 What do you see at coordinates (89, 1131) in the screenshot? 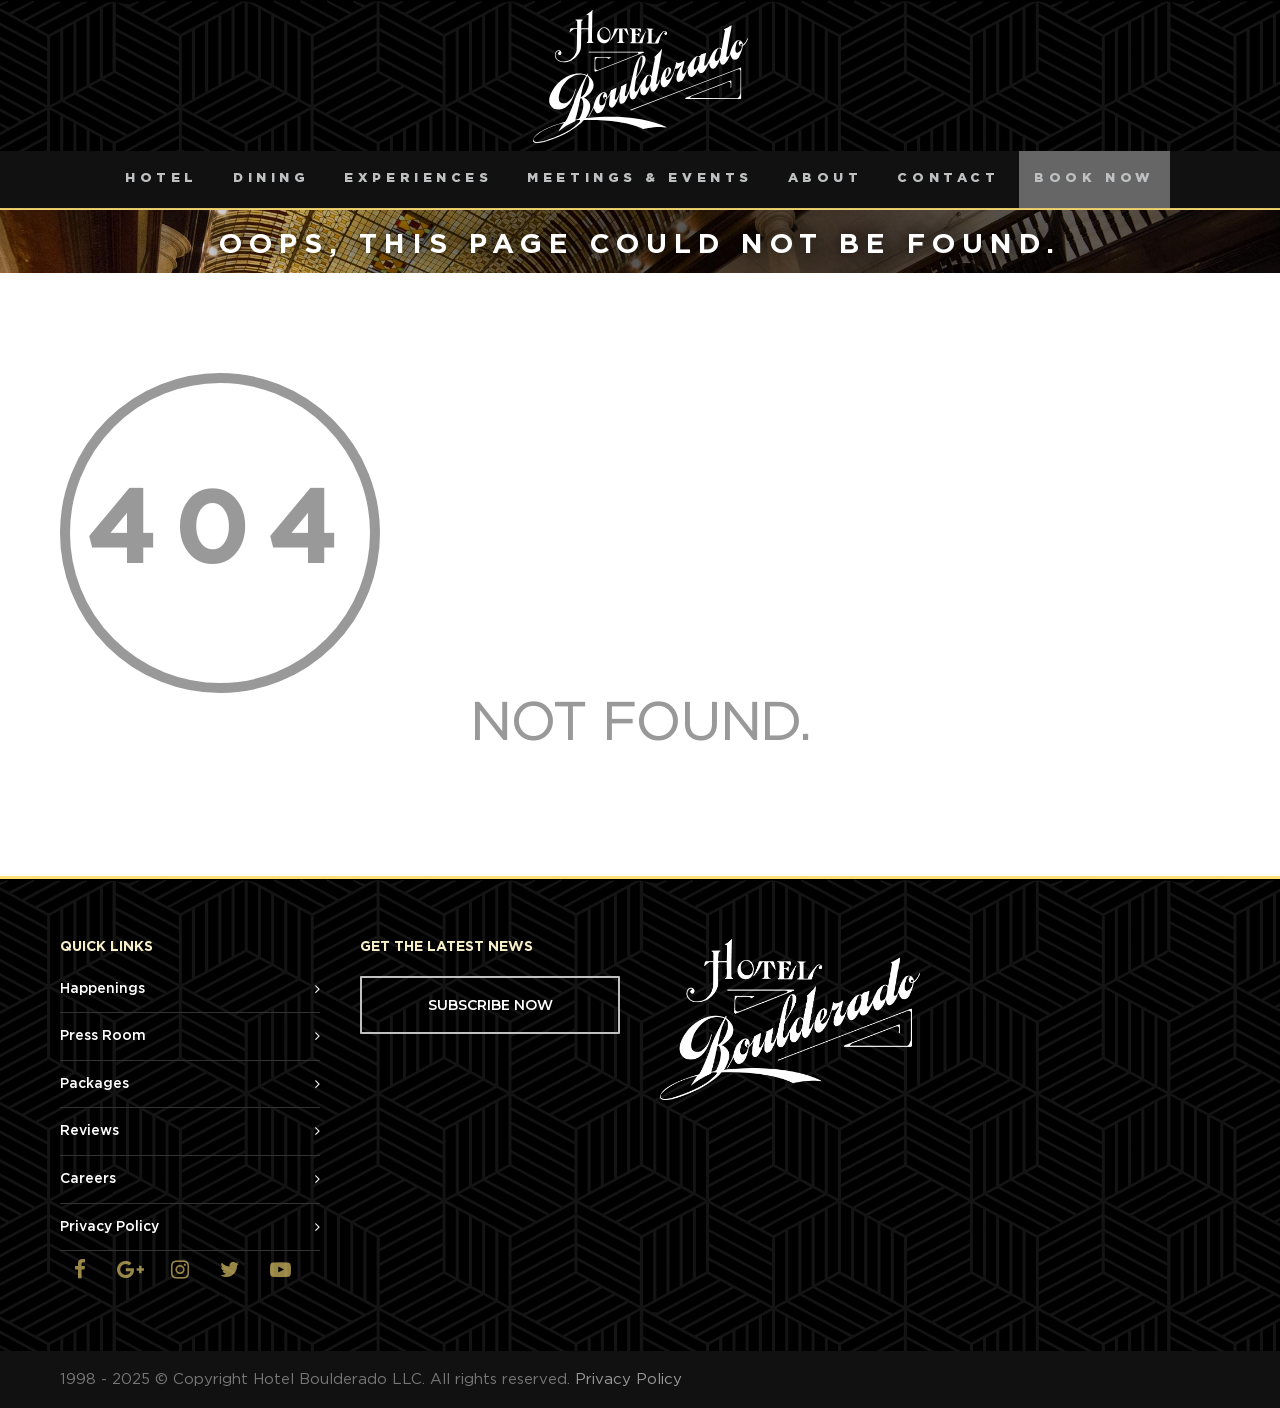
I see `Reviews` at bounding box center [89, 1131].